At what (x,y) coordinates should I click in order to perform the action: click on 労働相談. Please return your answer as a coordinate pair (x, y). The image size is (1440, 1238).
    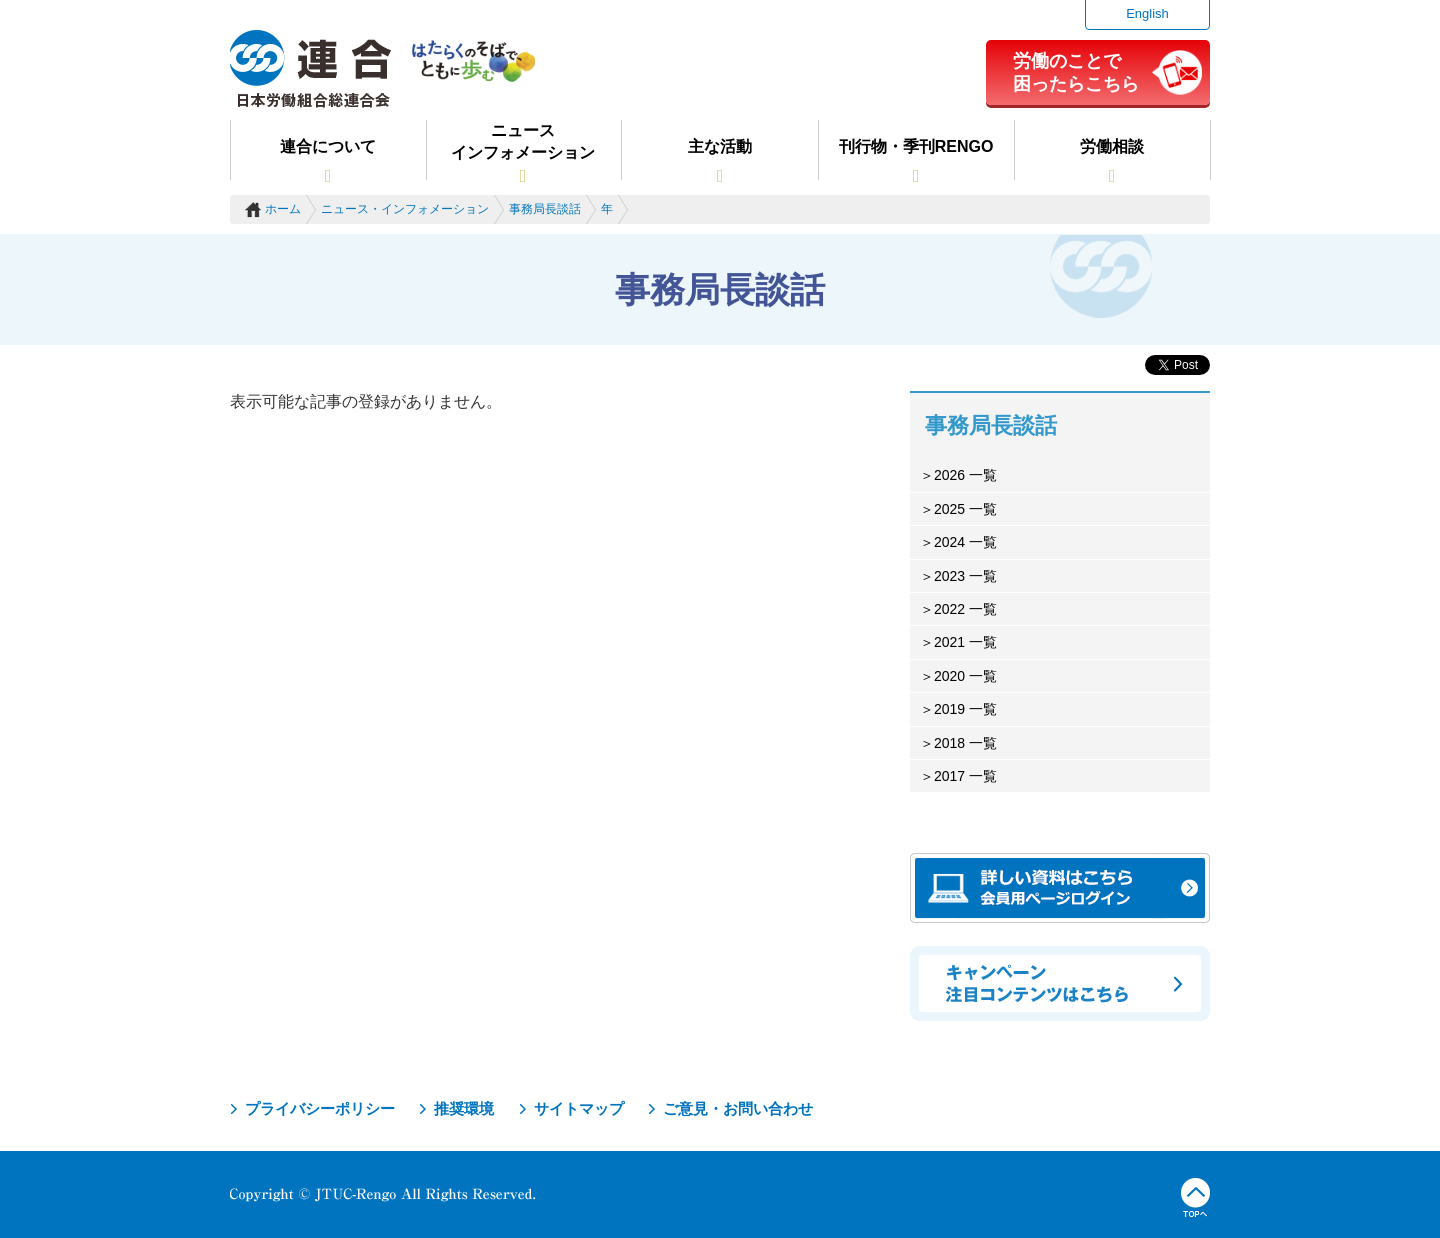
    Looking at the image, I should click on (1112, 146).